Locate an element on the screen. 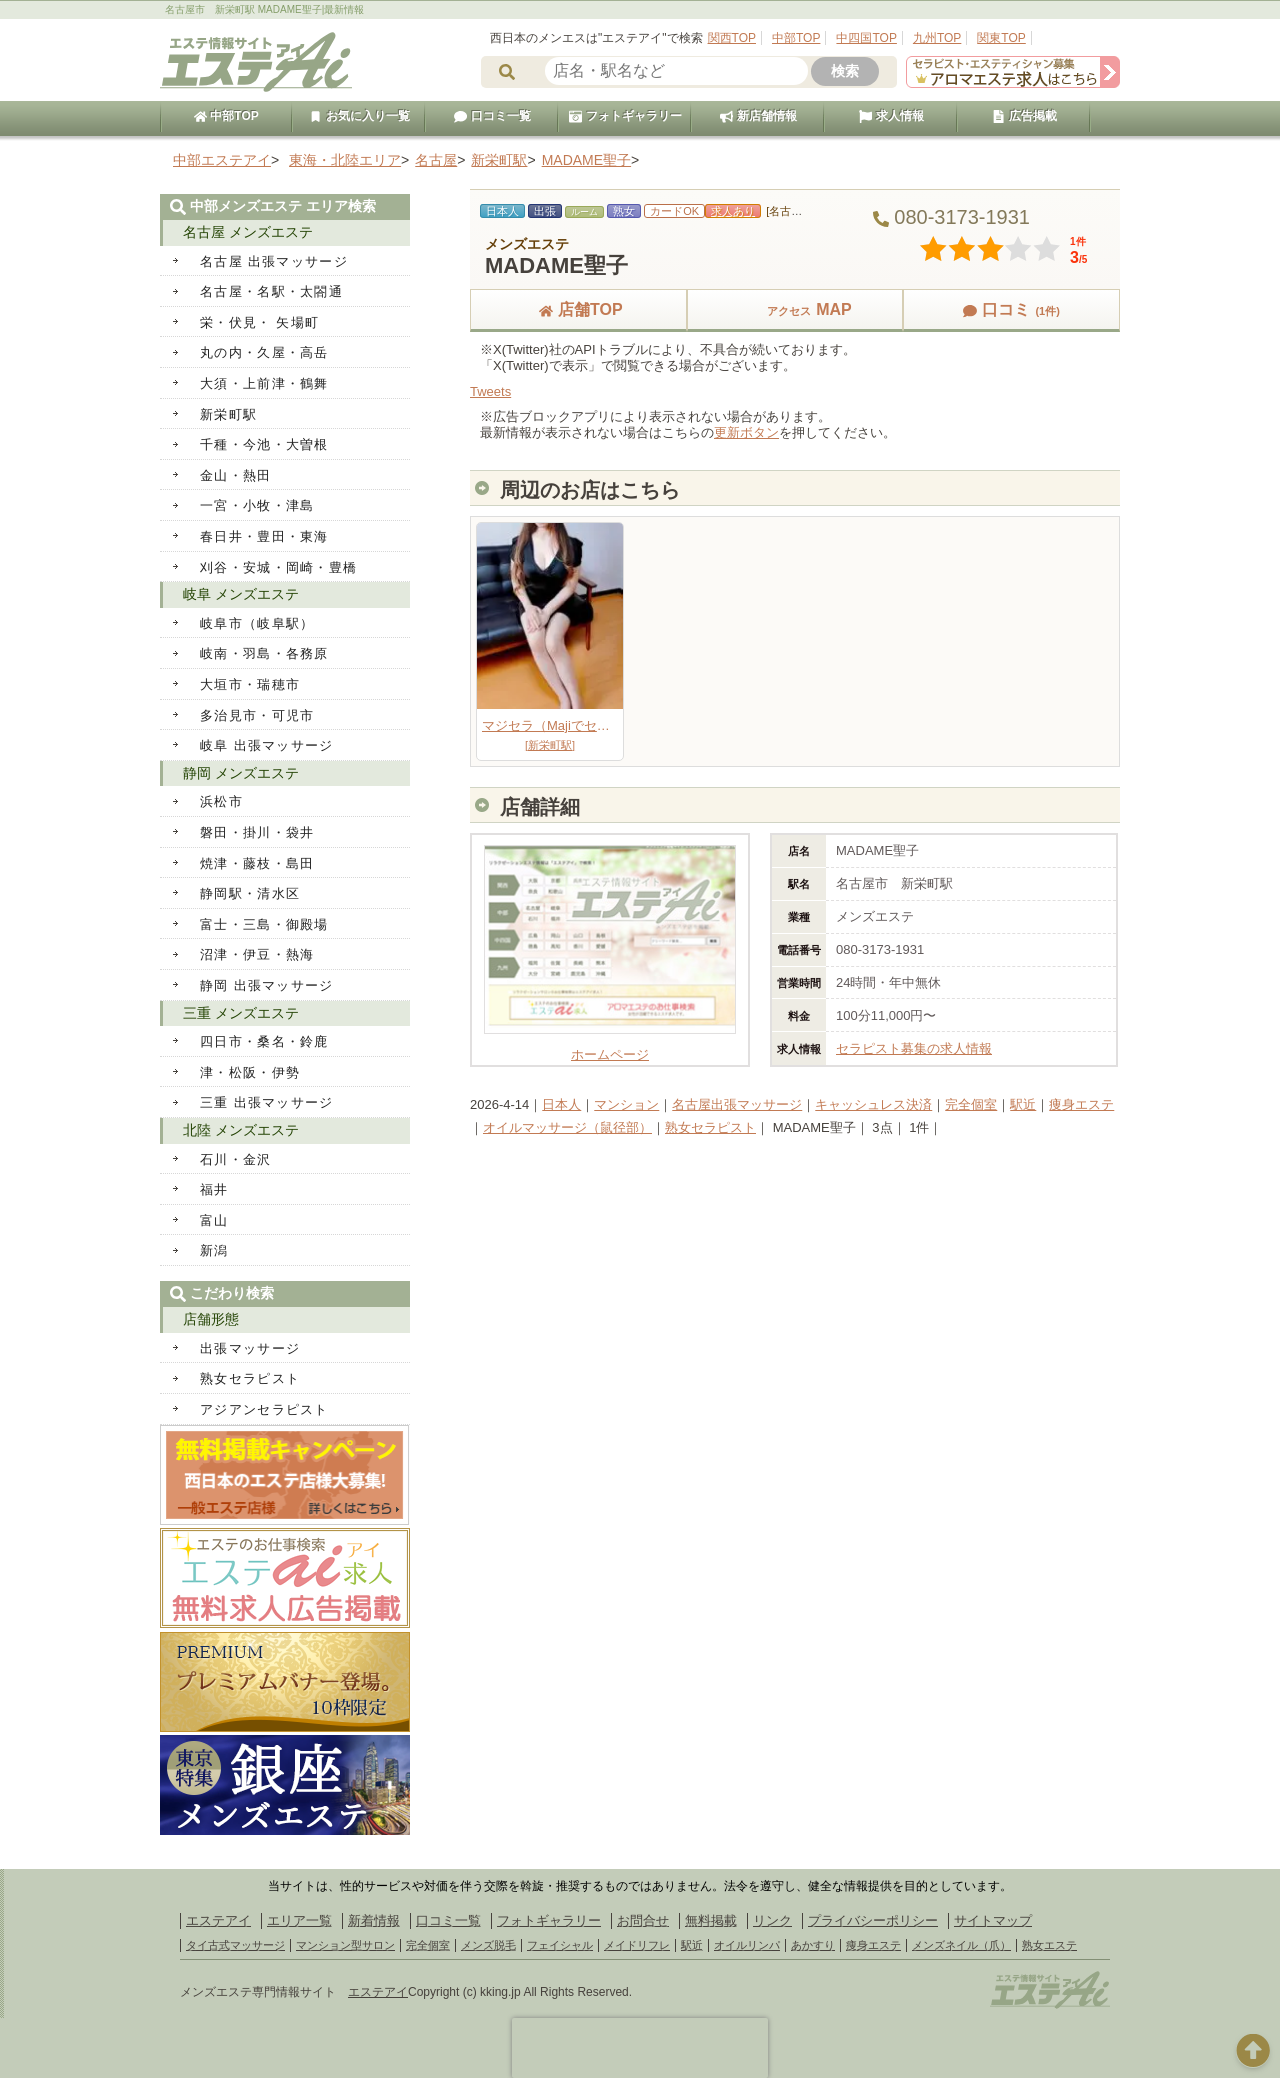  更新ボタン is located at coordinates (746, 432).